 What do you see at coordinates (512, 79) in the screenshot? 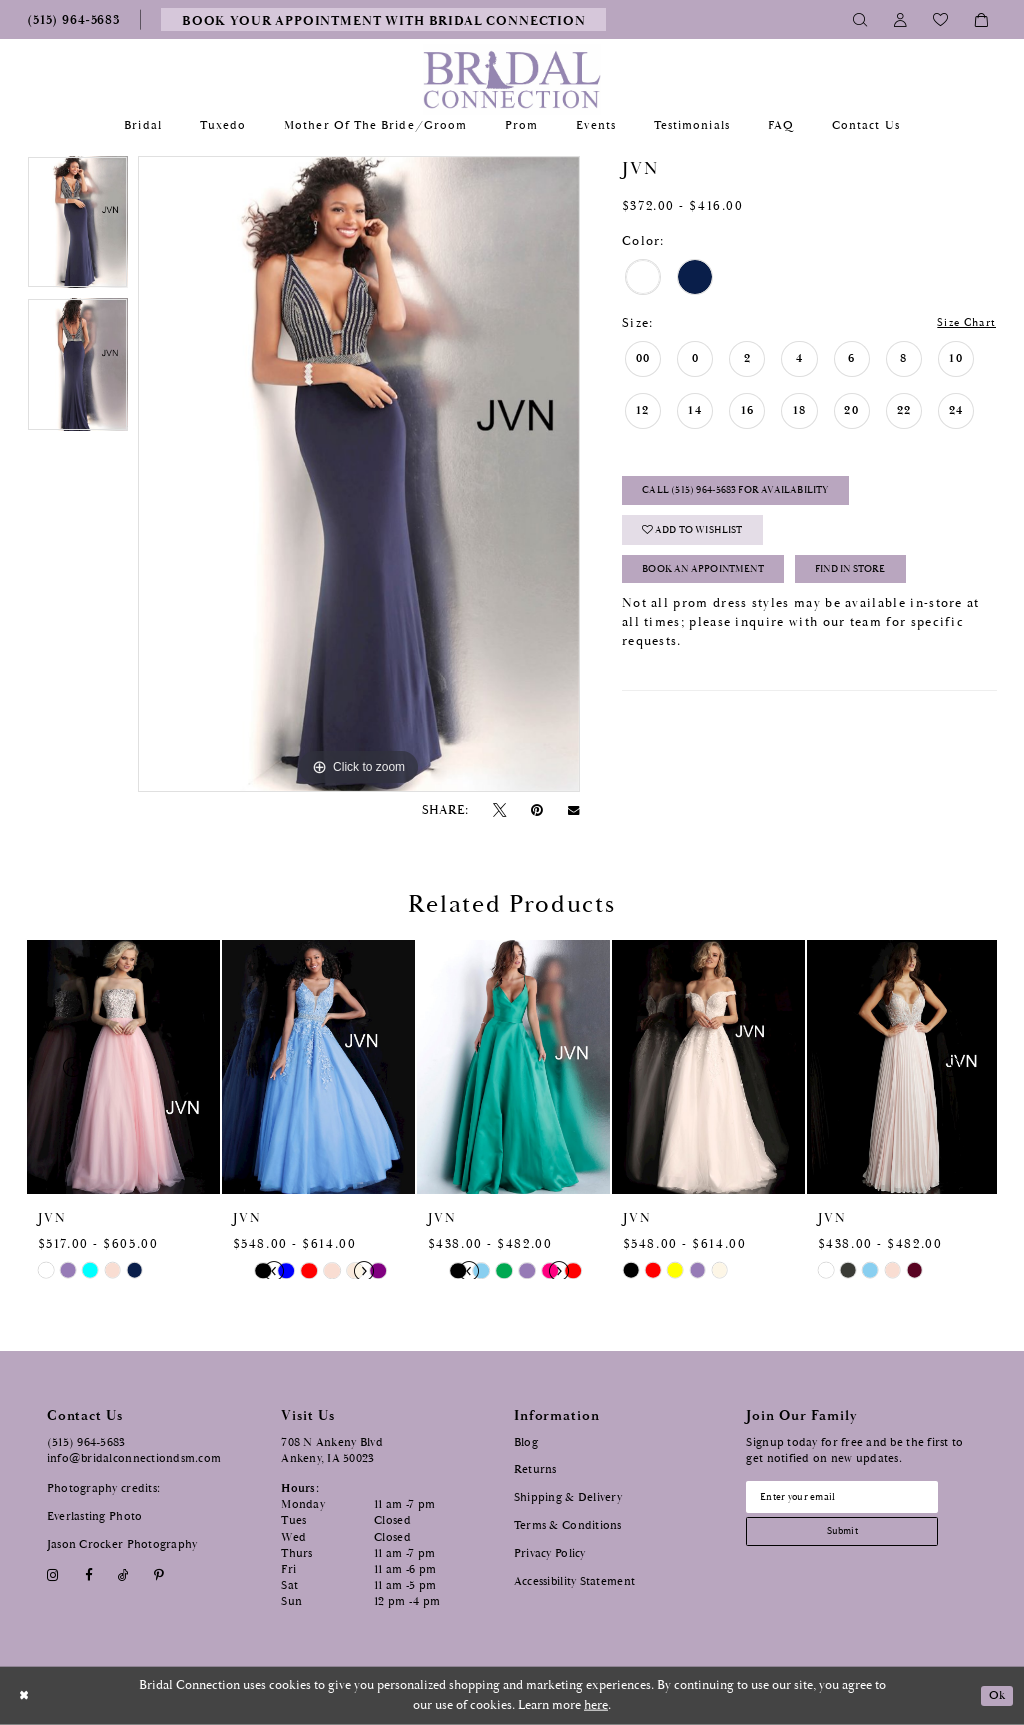
I see `[Bridal Connection]` at bounding box center [512, 79].